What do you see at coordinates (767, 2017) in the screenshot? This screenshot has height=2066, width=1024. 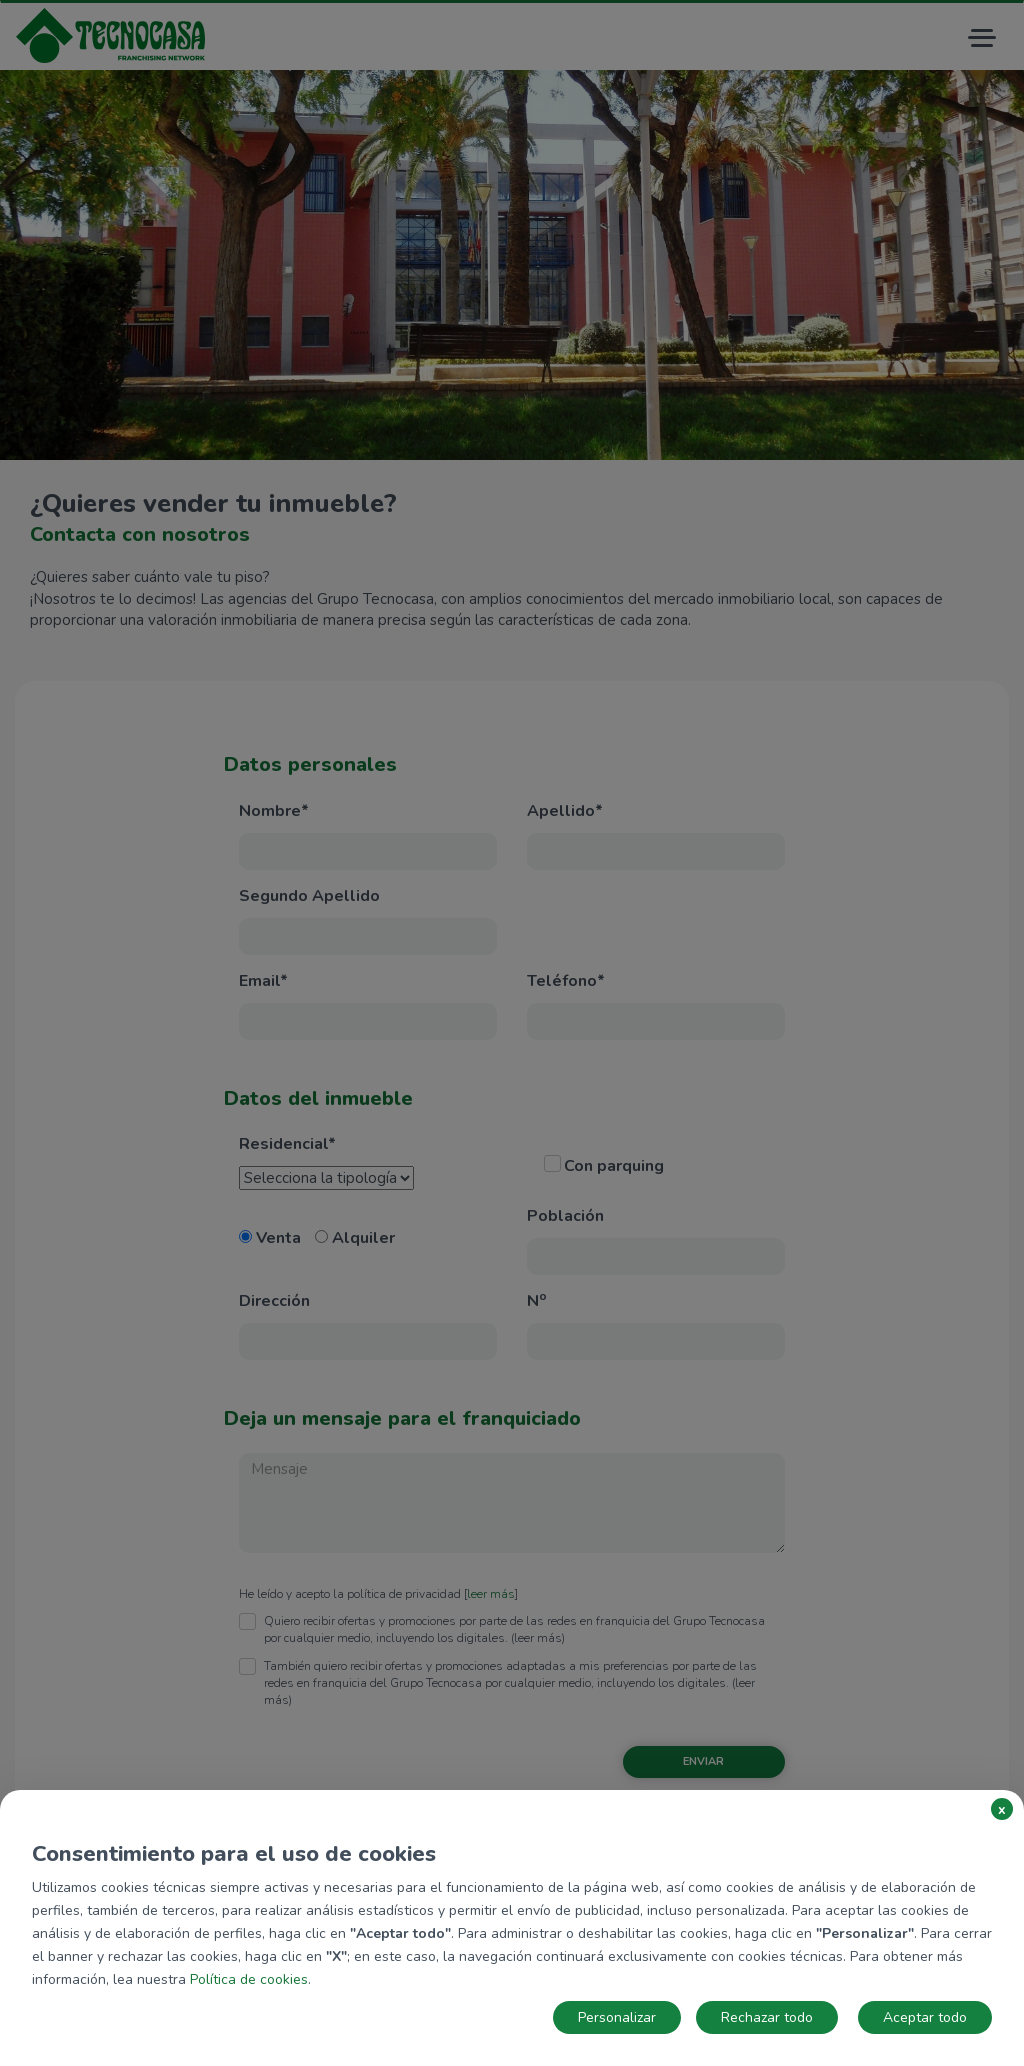 I see `Rechazar todo` at bounding box center [767, 2017].